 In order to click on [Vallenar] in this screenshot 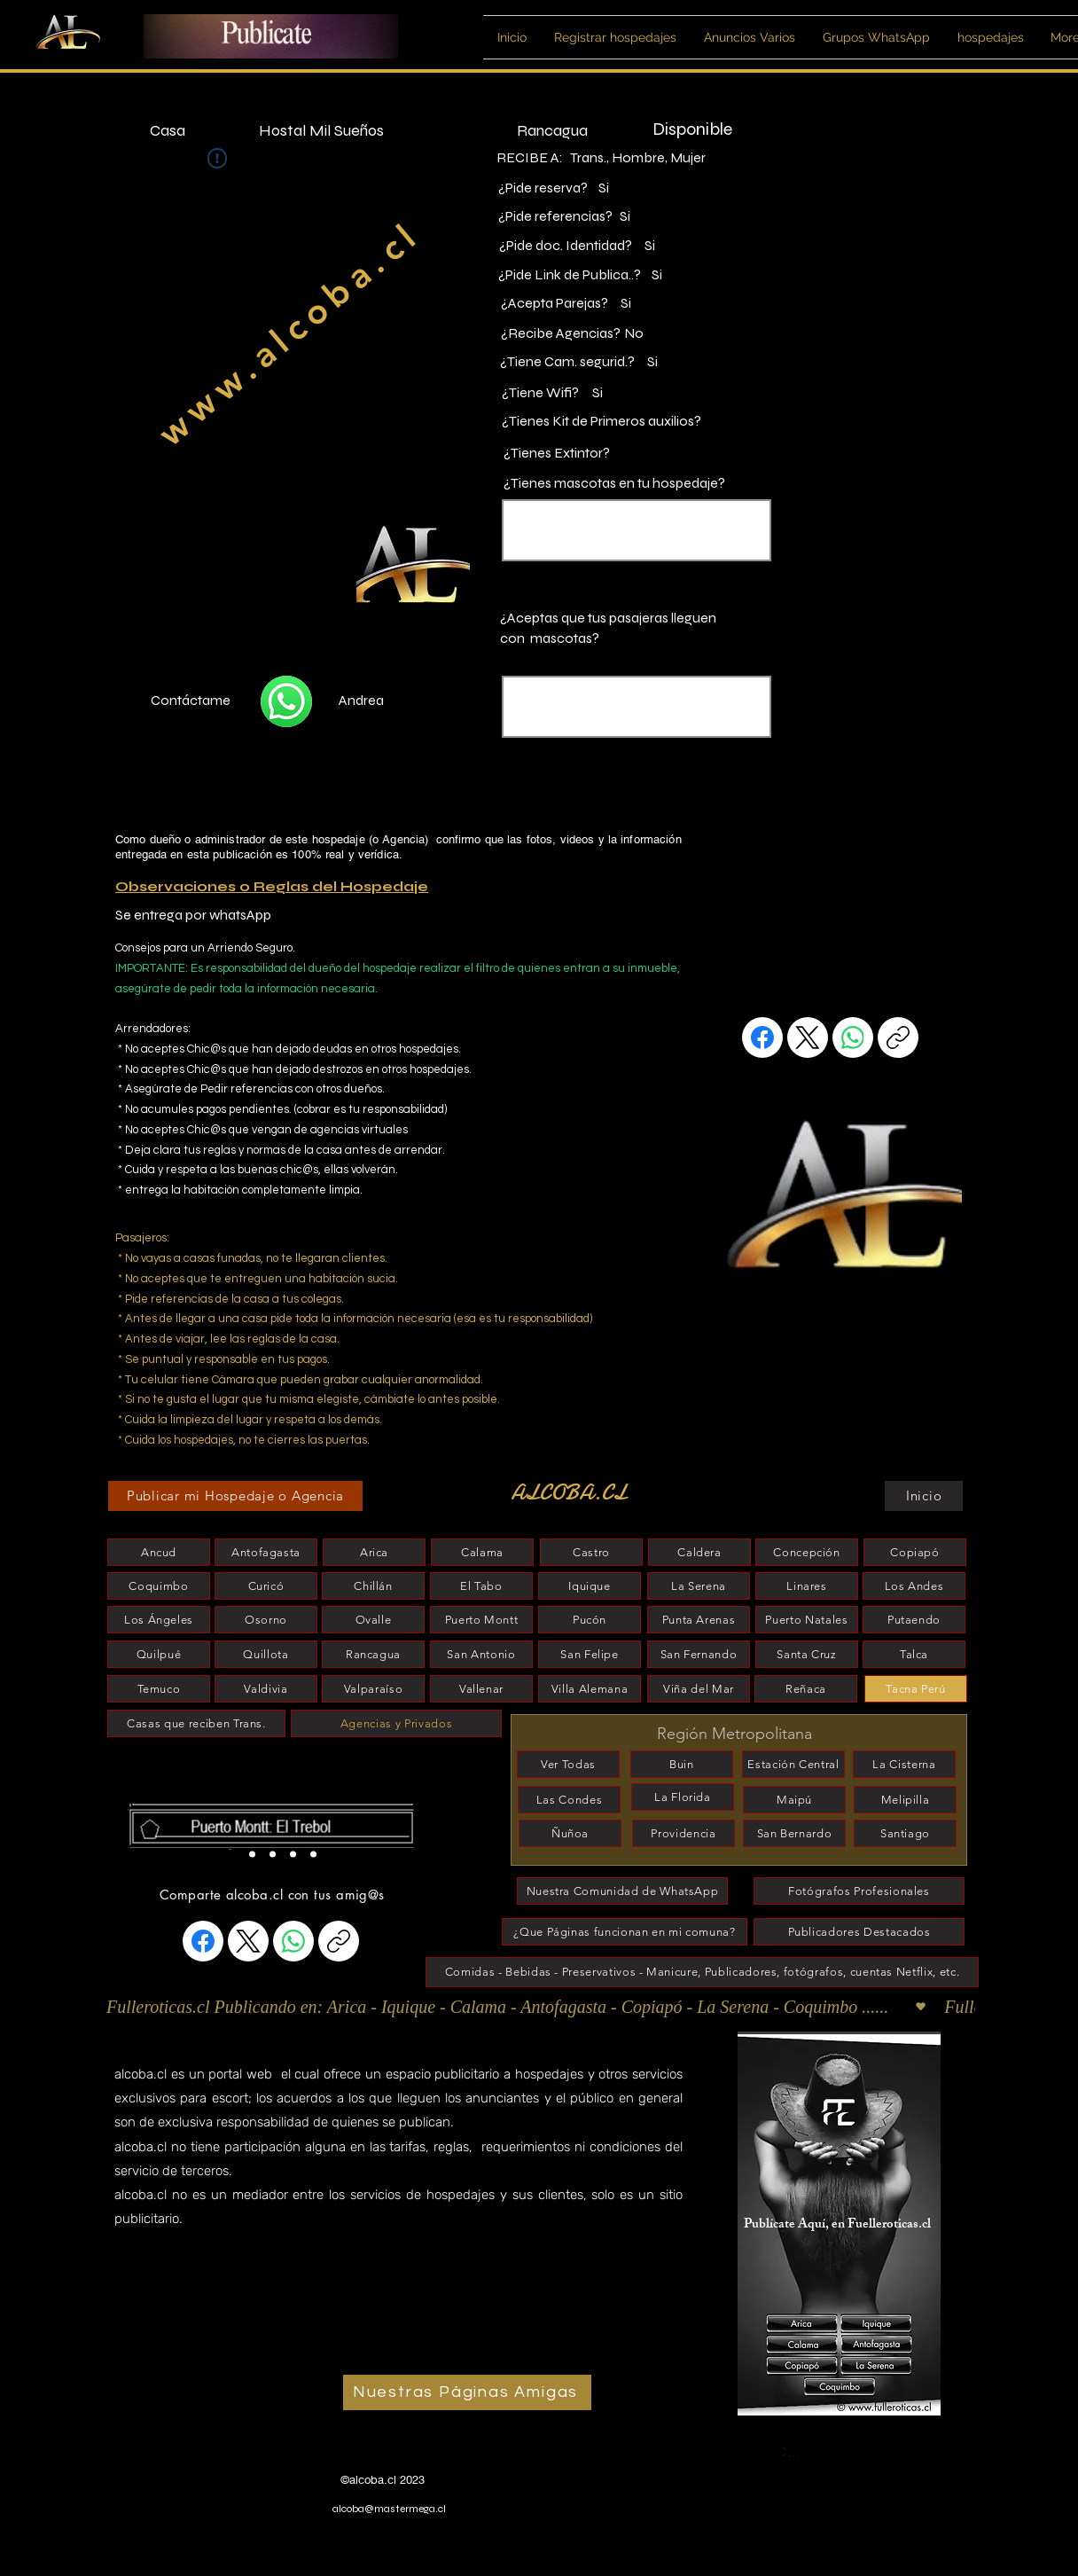, I will do `click(481, 1689)`.